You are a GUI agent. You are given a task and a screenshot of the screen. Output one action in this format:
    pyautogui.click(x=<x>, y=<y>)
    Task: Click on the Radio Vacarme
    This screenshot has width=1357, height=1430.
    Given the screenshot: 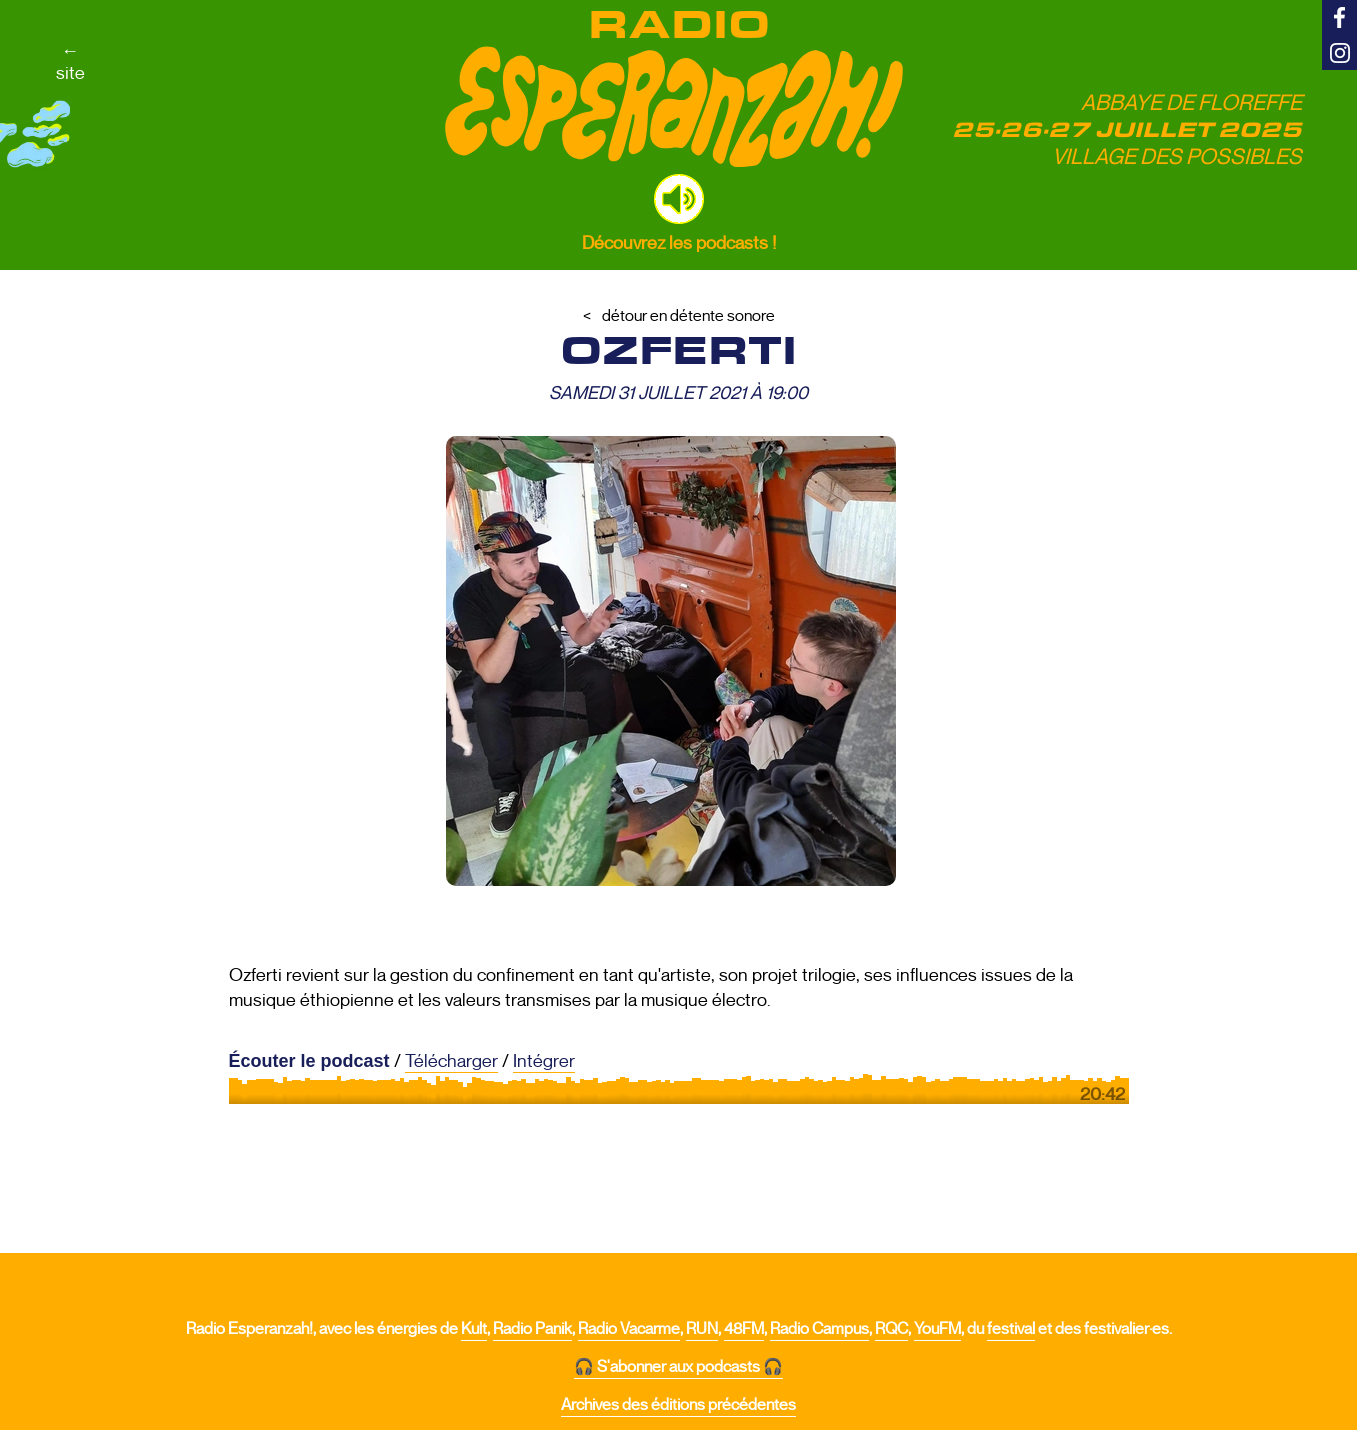 What is the action you would take?
    pyautogui.click(x=629, y=1329)
    